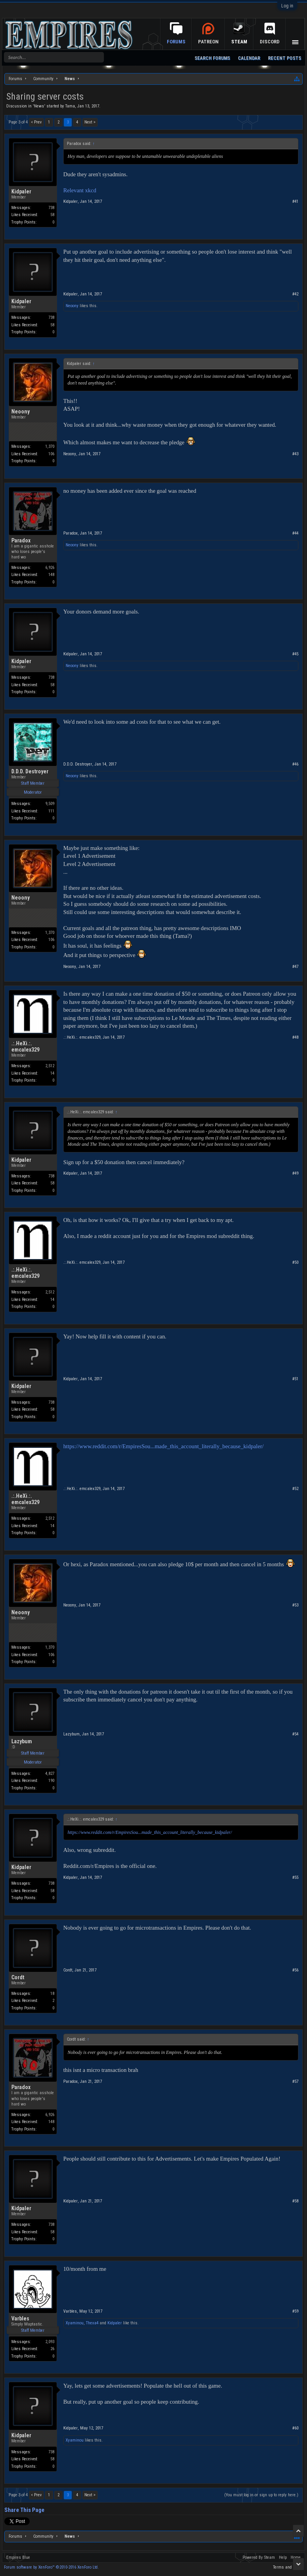 This screenshot has width=307, height=2576. Describe the element at coordinates (295, 764) in the screenshot. I see `#46` at that location.